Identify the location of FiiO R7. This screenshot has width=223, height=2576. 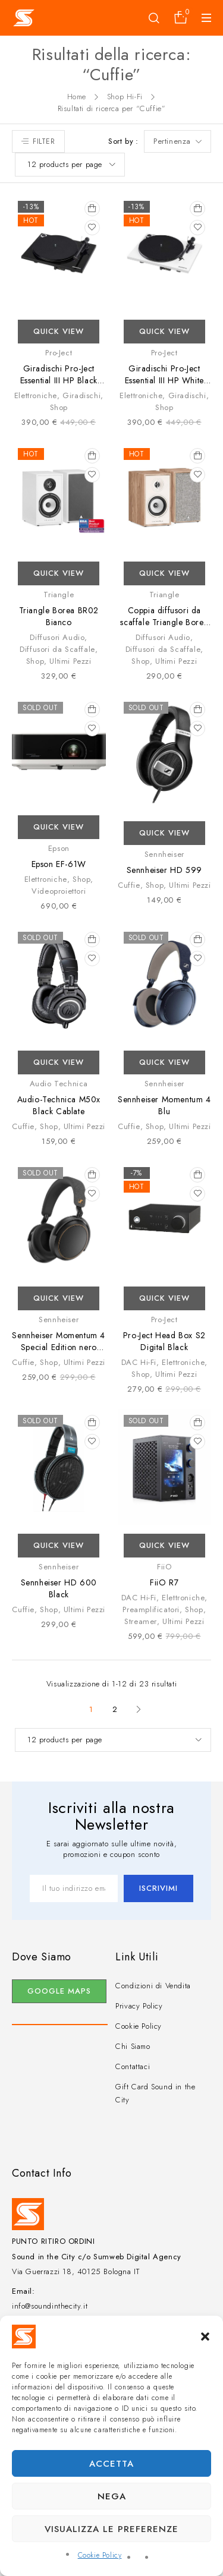
(164, 1582).